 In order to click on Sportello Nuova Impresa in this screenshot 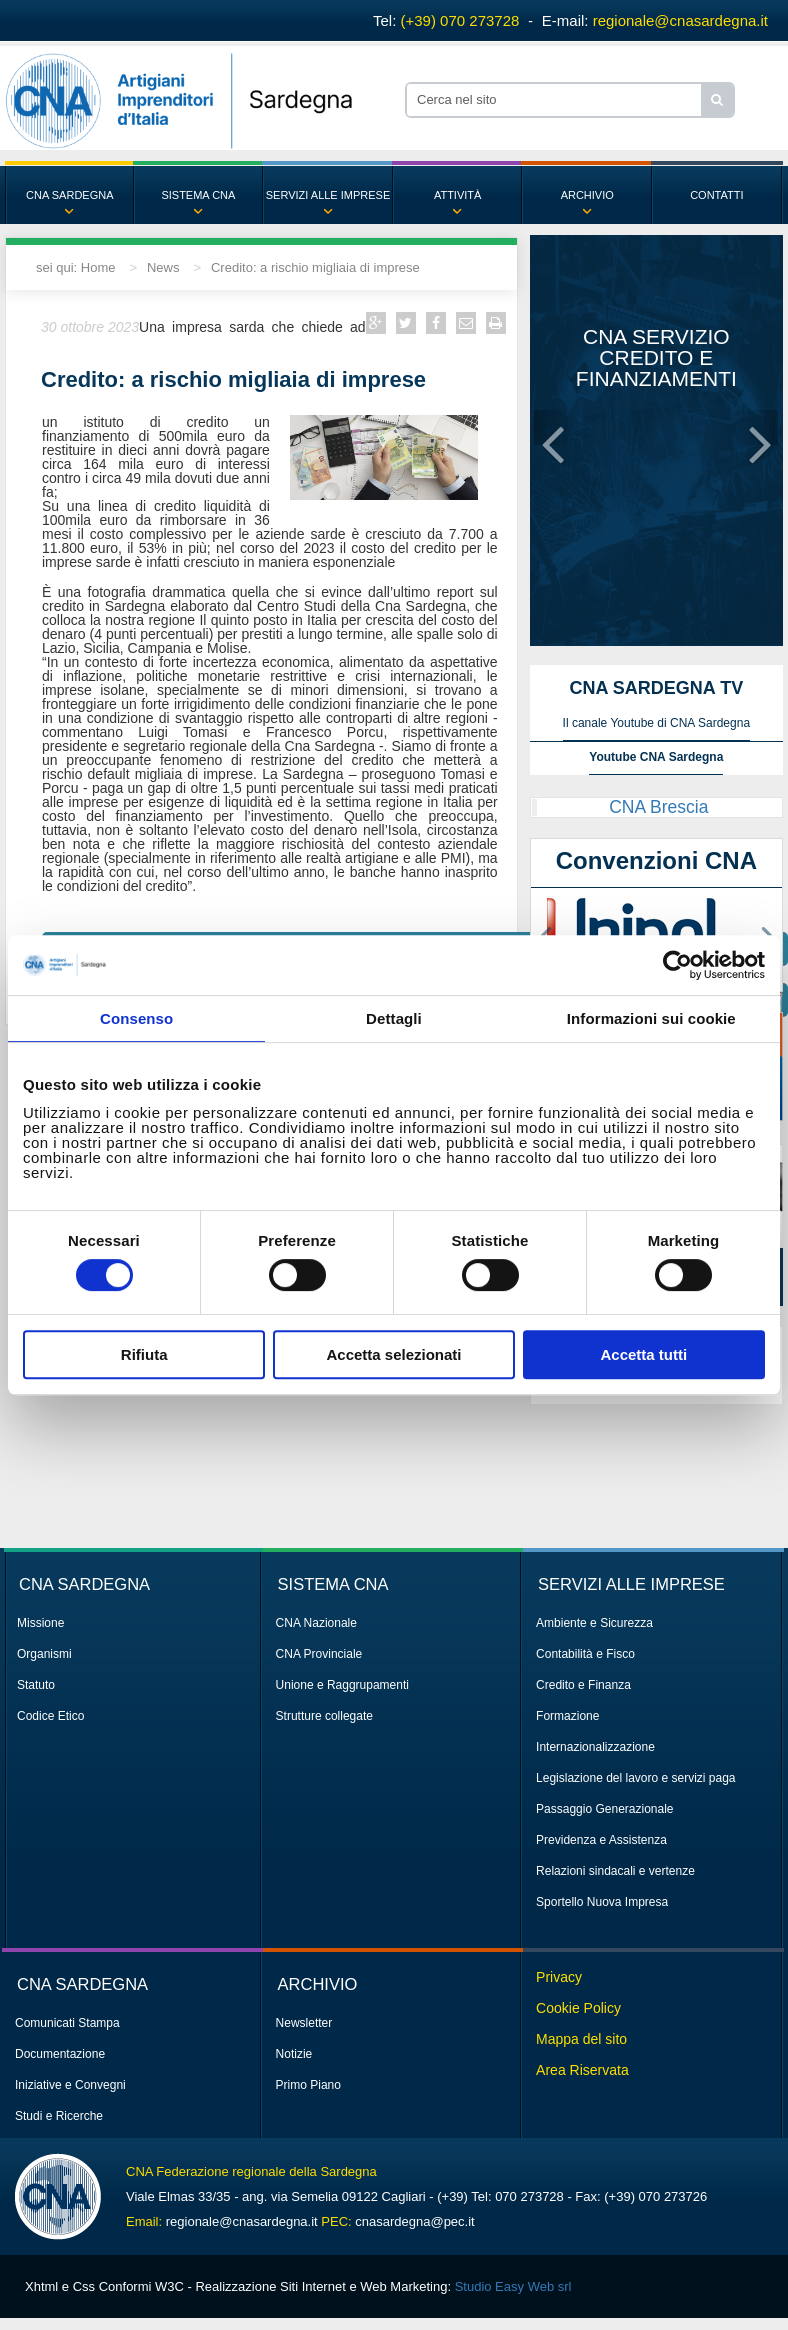, I will do `click(602, 1902)`.